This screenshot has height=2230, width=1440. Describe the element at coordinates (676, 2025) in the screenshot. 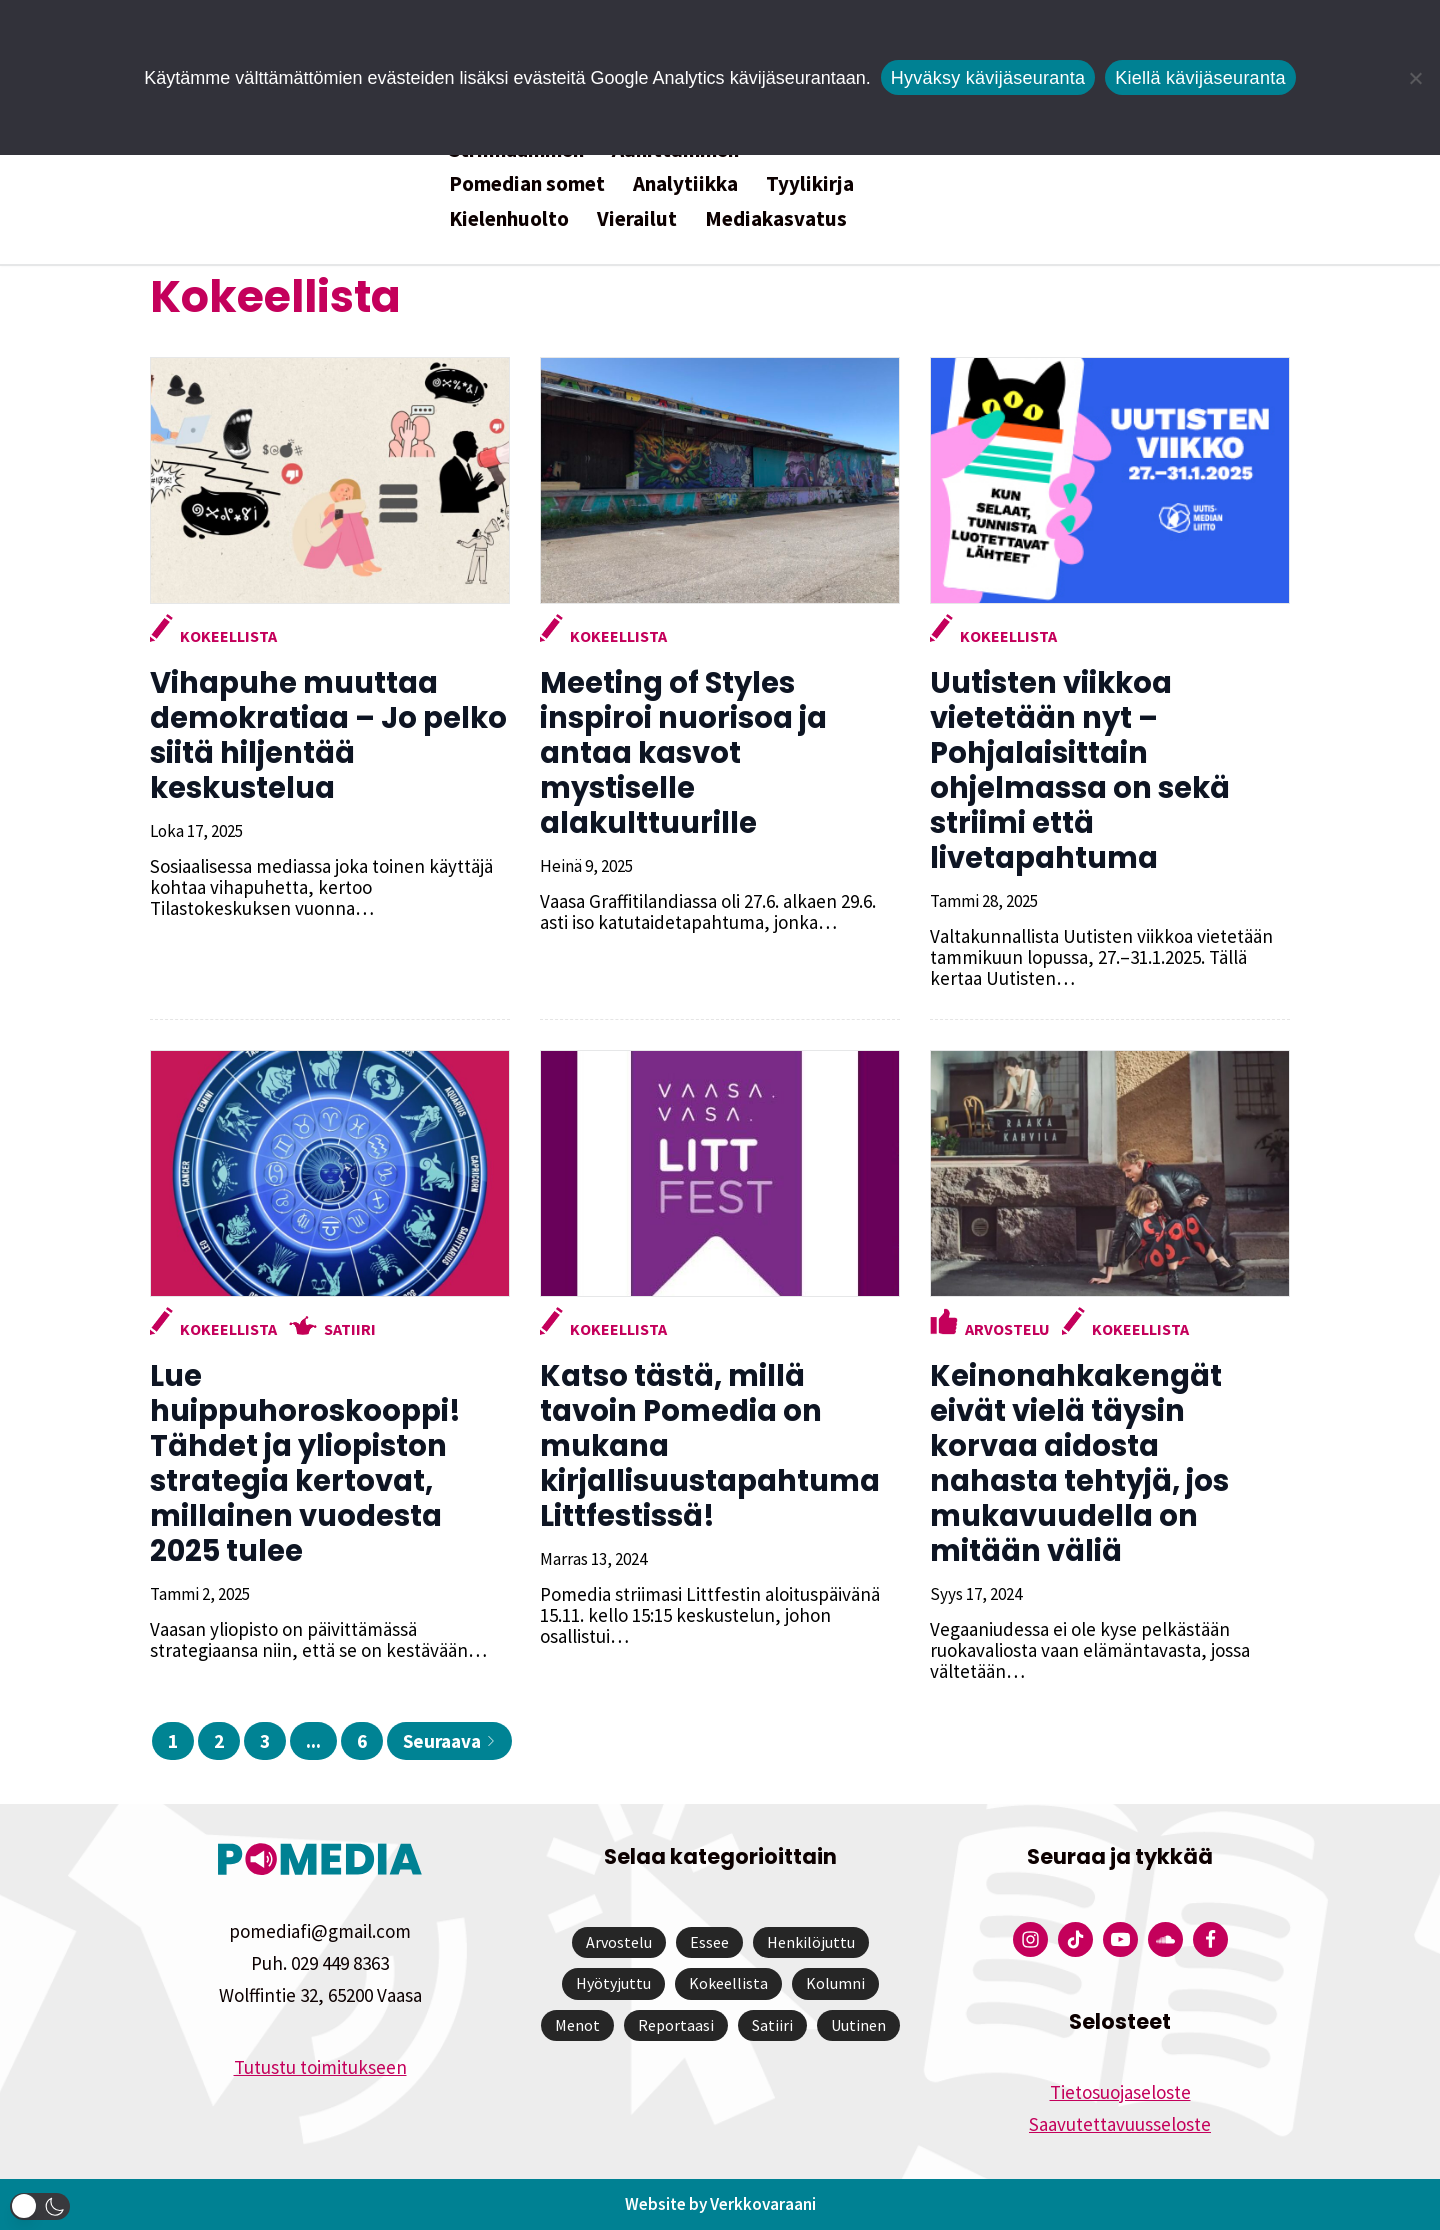

I see `Reportaasi` at that location.